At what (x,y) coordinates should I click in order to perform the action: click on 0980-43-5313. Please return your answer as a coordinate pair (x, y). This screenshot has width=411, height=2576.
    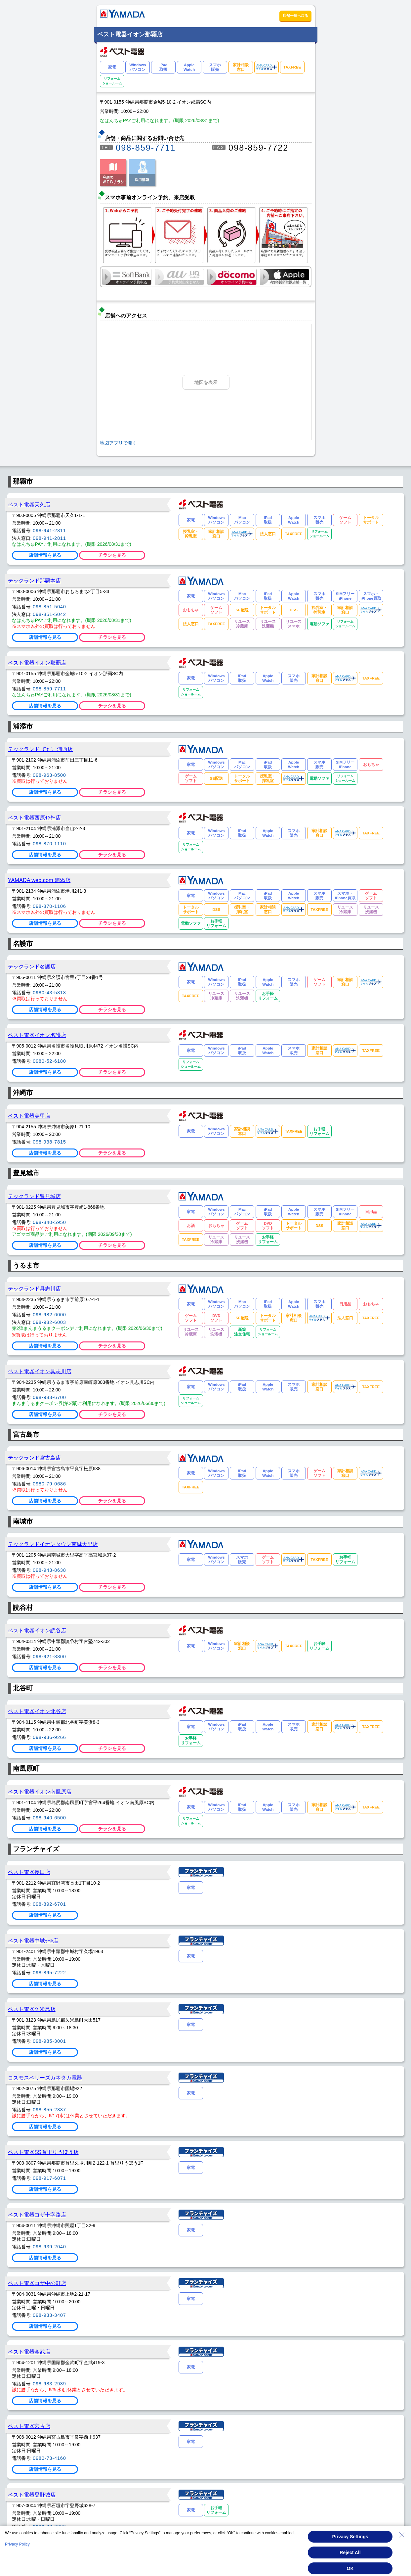
    Looking at the image, I should click on (49, 992).